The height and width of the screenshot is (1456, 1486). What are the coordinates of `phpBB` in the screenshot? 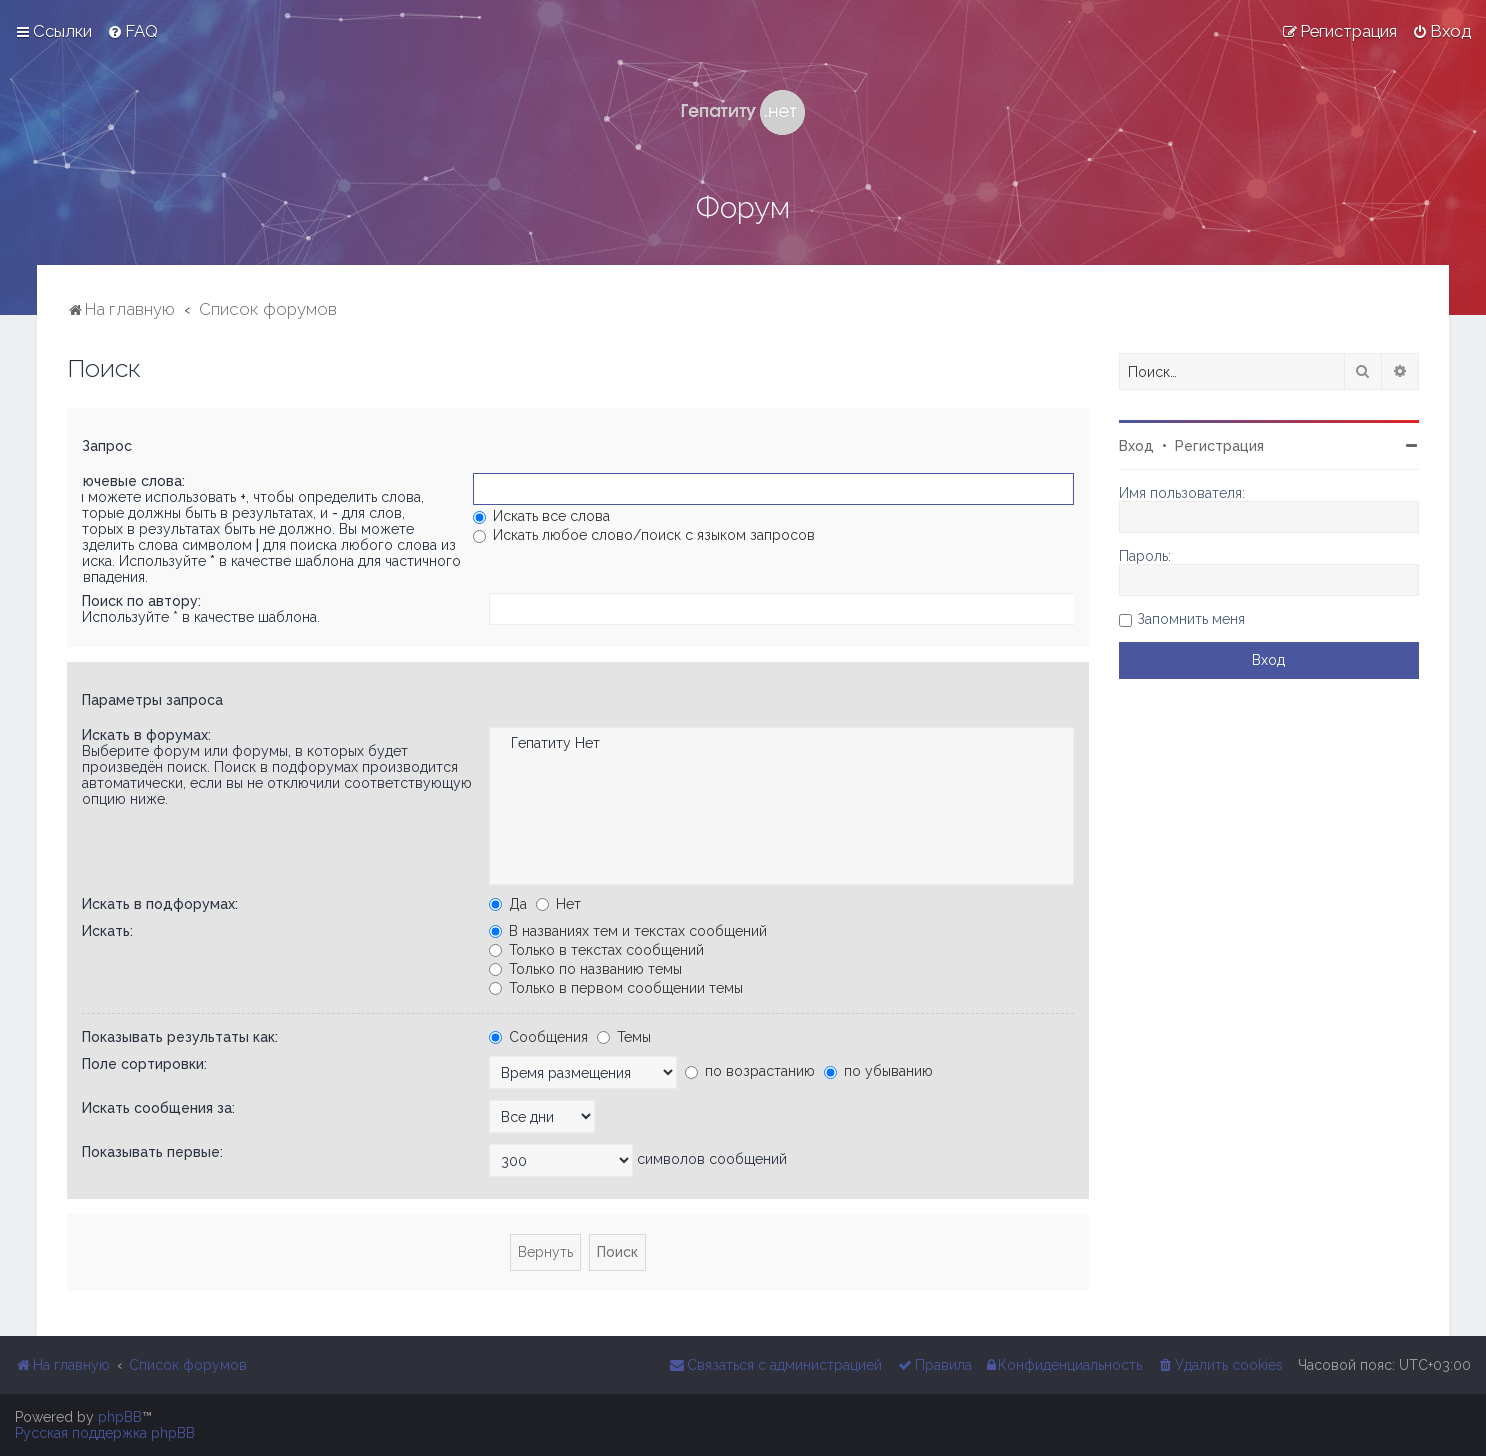 It's located at (120, 1417).